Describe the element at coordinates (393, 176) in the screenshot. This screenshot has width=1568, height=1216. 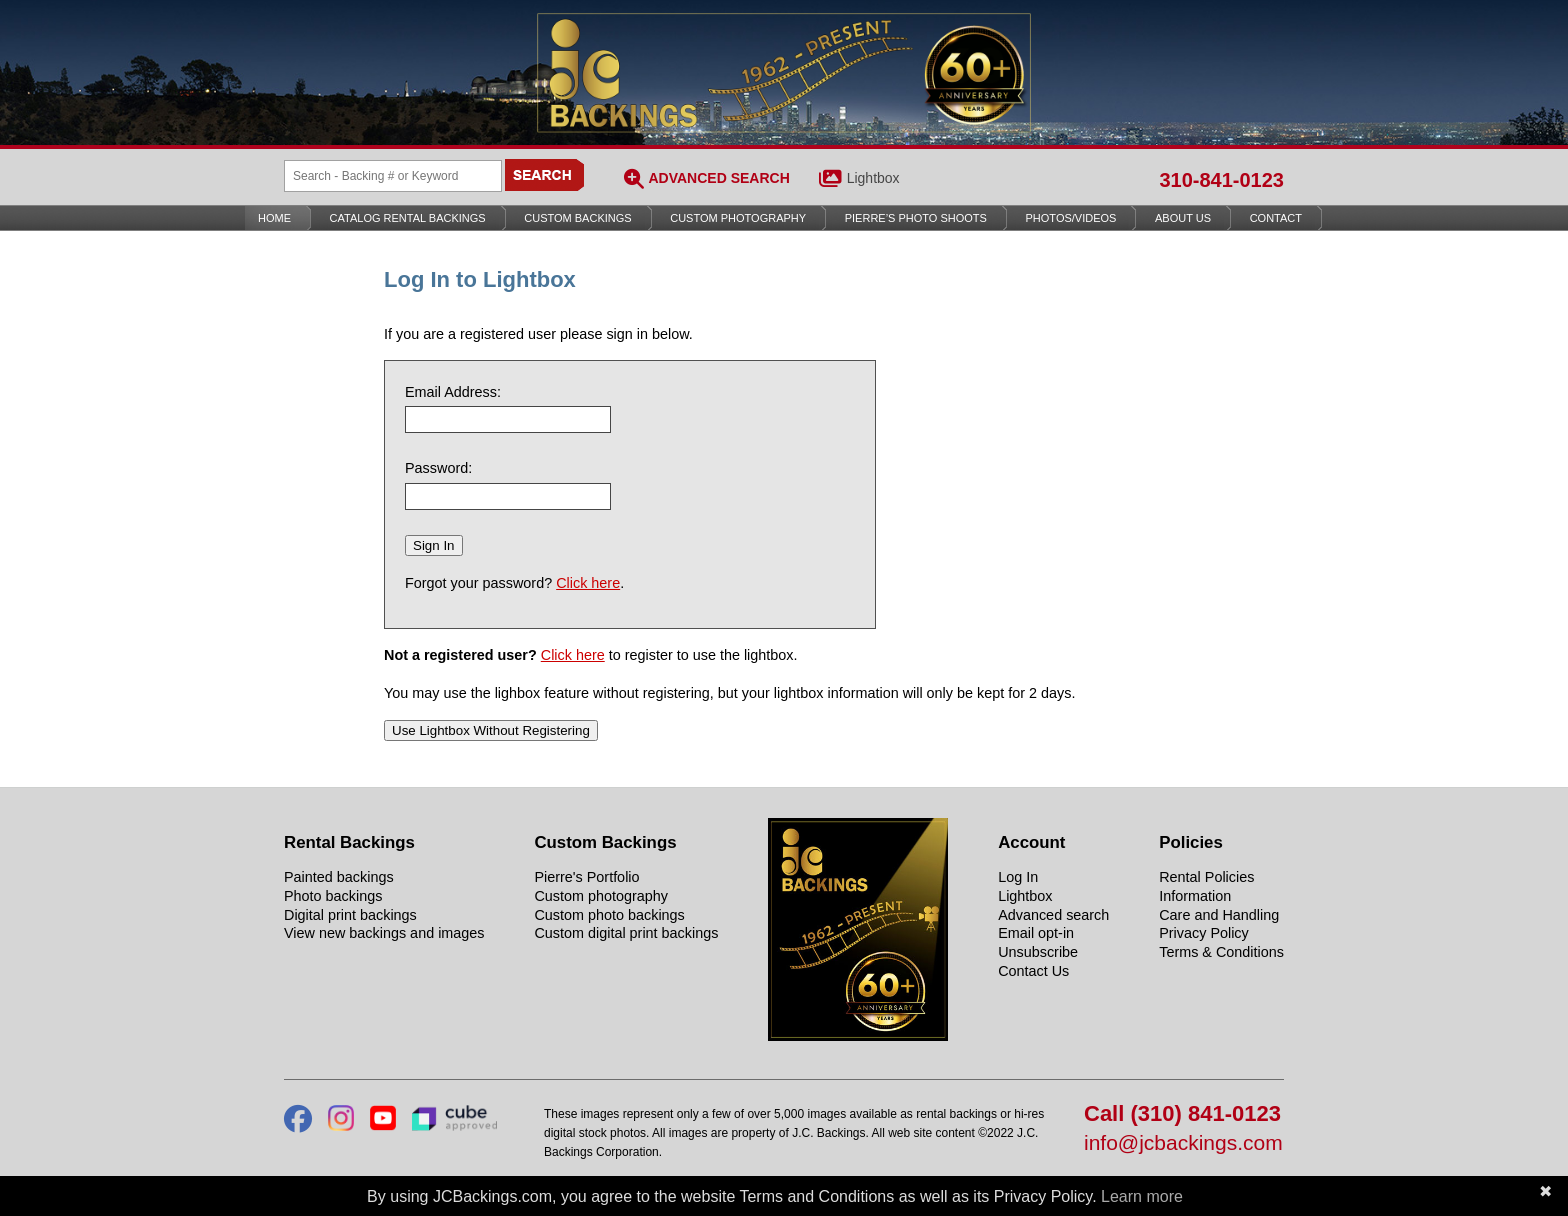
I see `[Search Backings]` at that location.